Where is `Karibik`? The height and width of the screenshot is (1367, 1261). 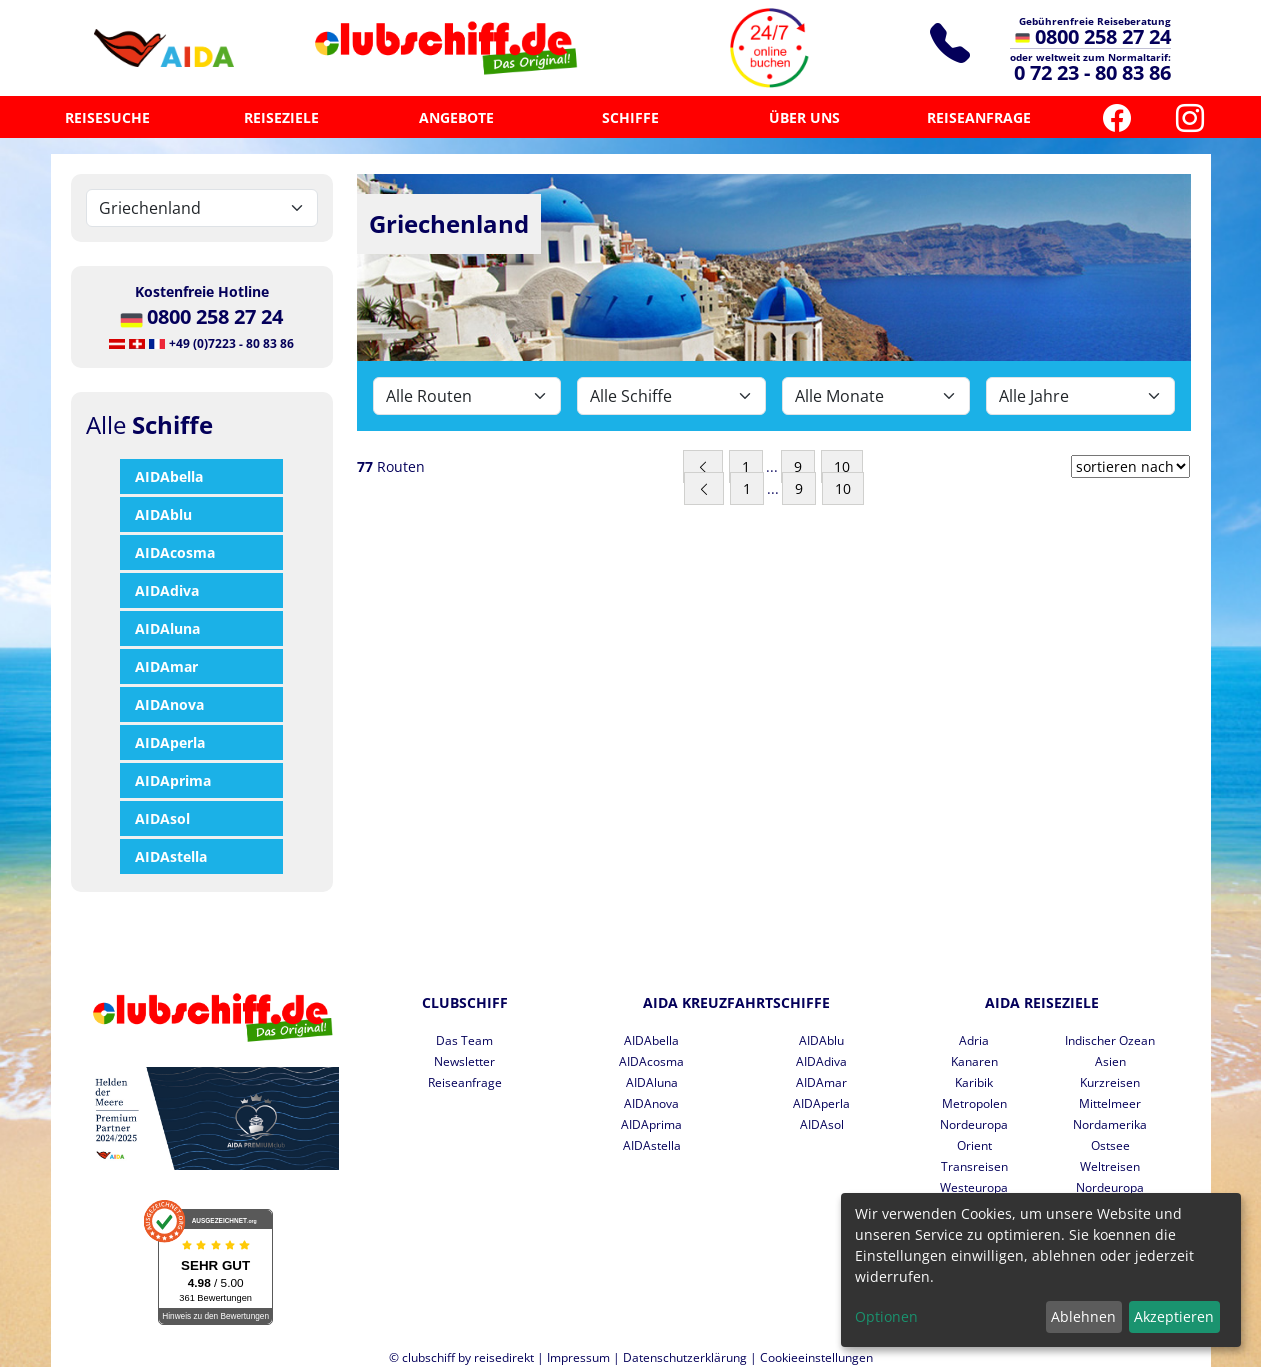
Karibik is located at coordinates (974, 1082).